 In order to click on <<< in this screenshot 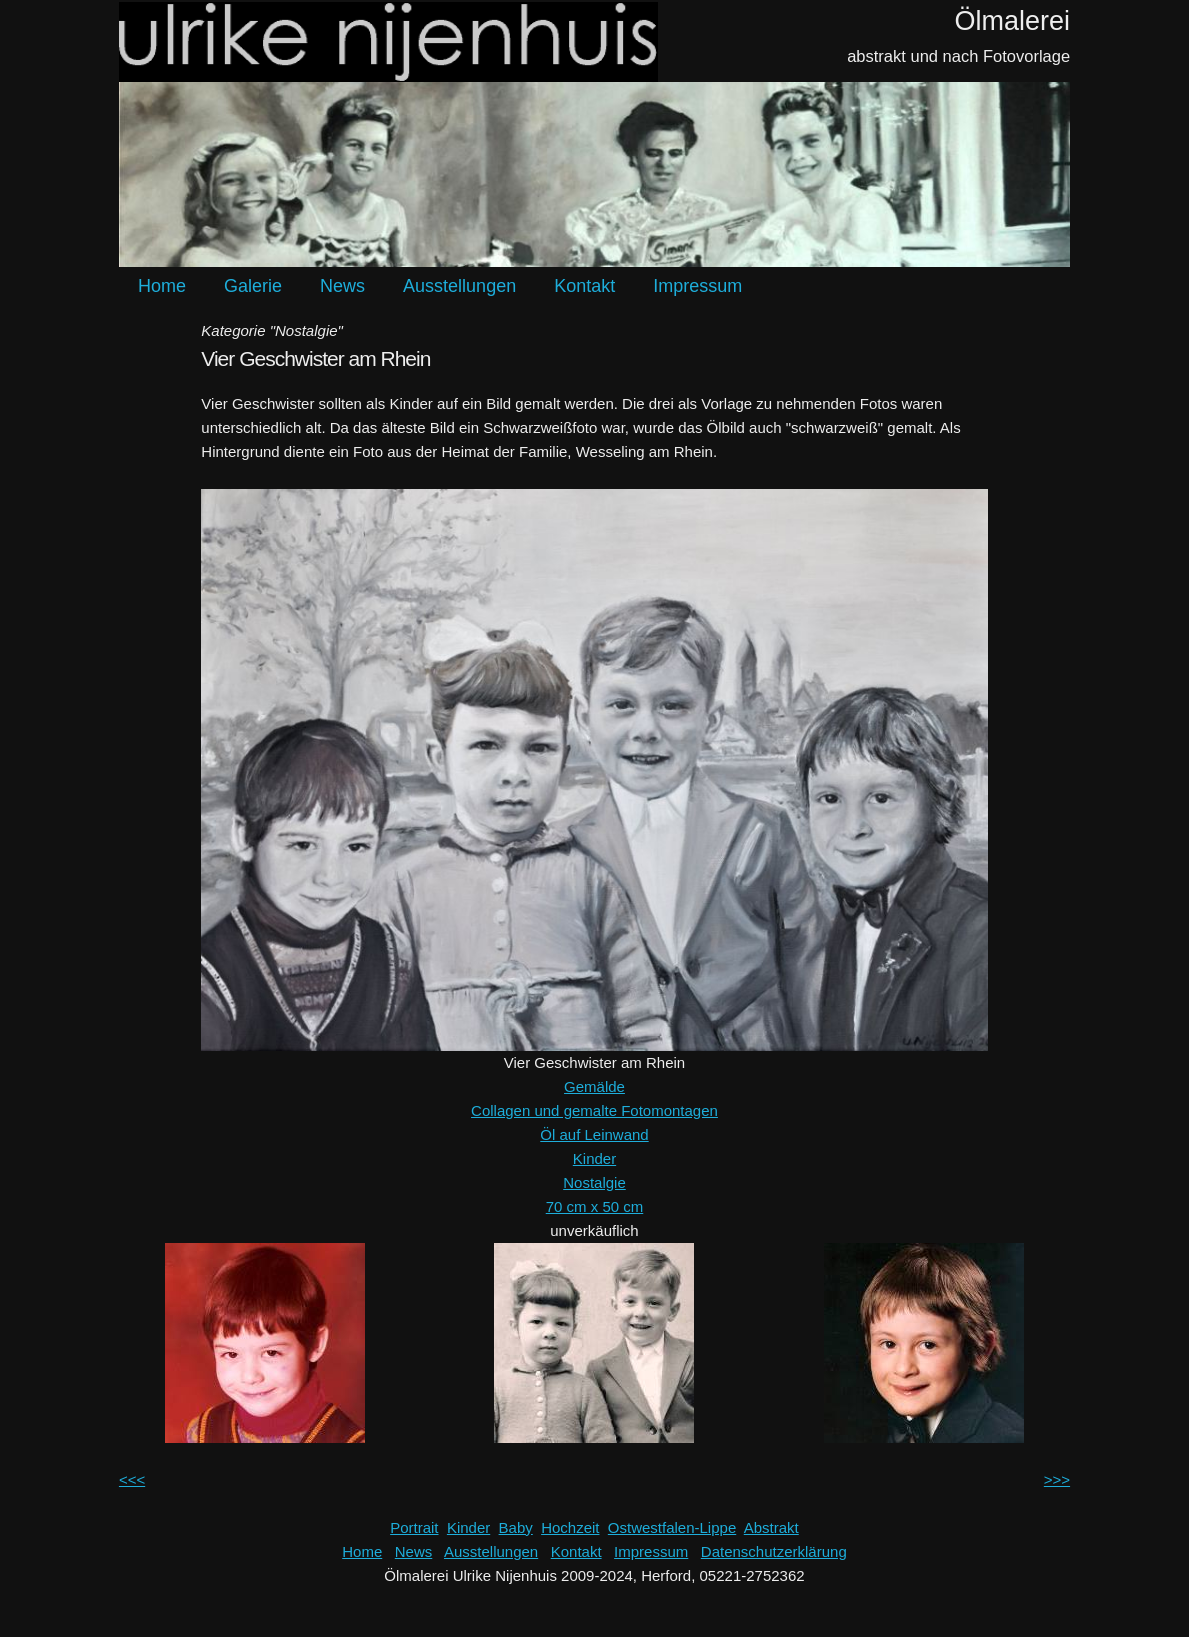, I will do `click(132, 1479)`.